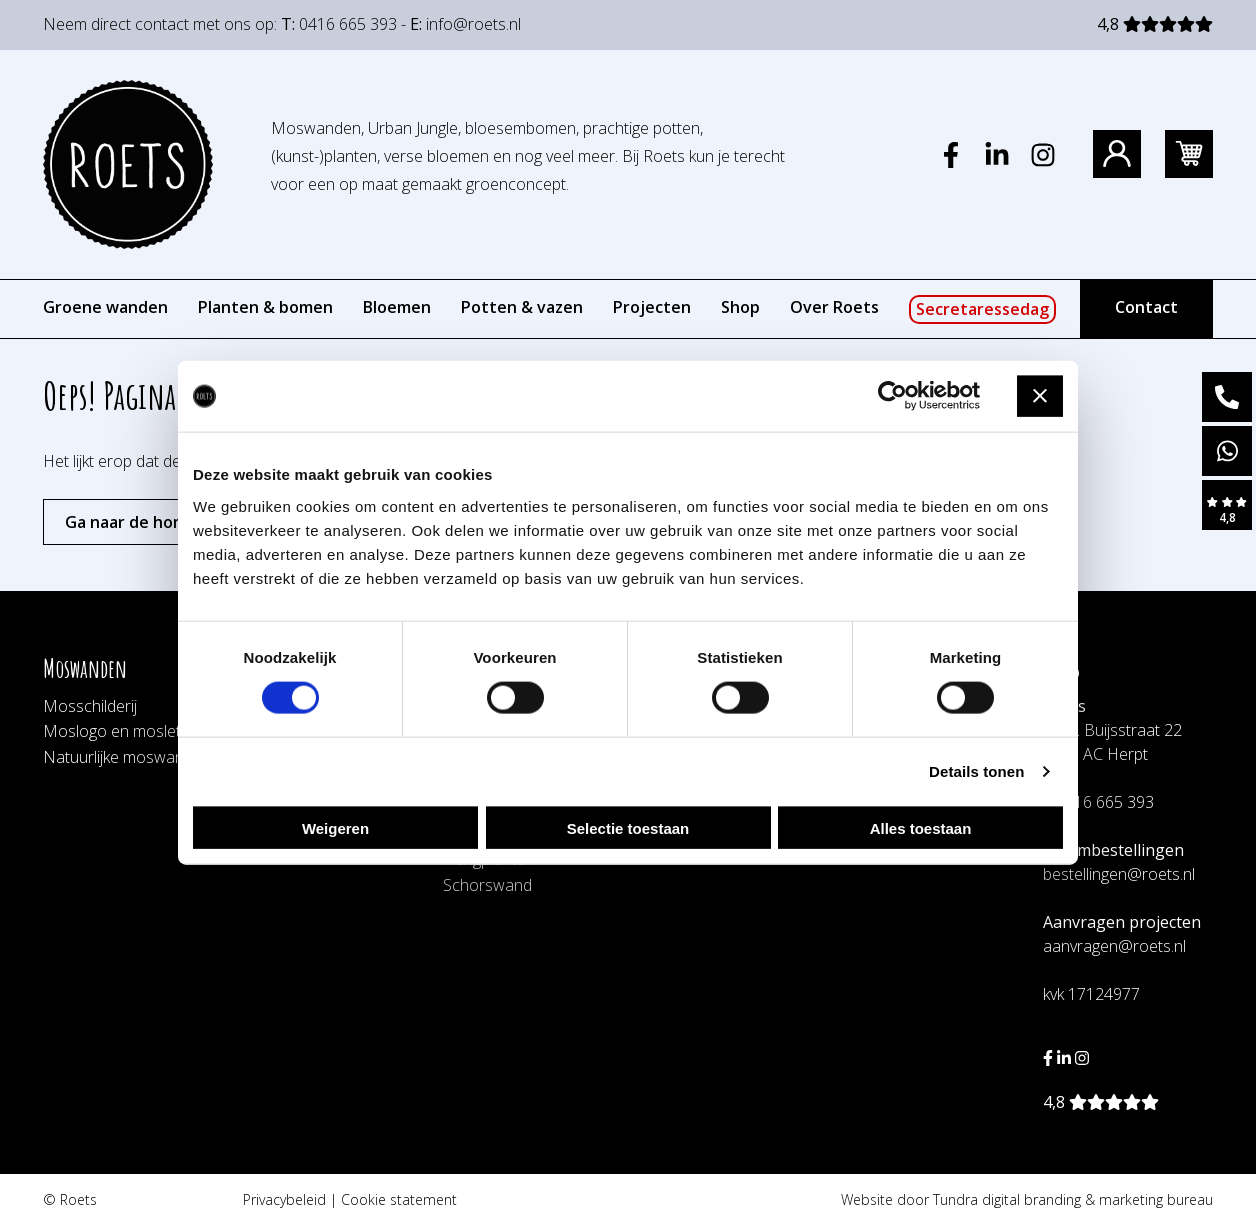 Image resolution: width=1256 pixels, height=1225 pixels. What do you see at coordinates (921, 827) in the screenshot?
I see `Alles toestaan` at bounding box center [921, 827].